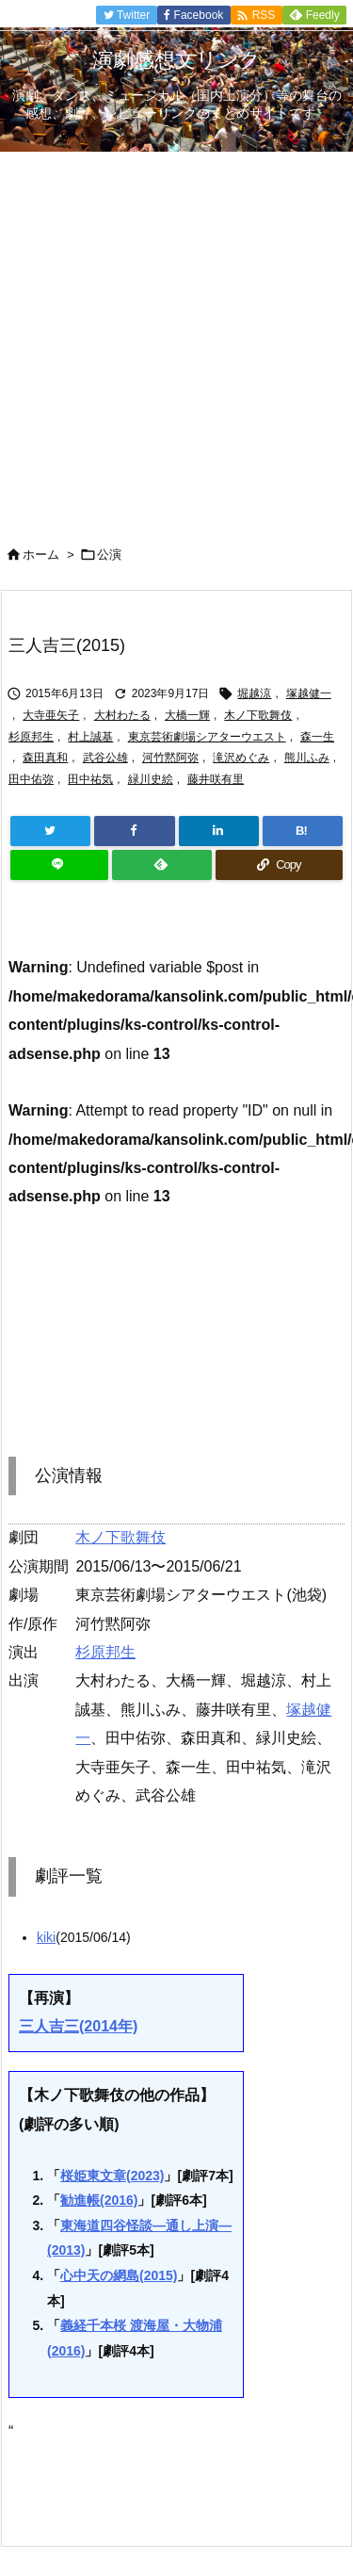  I want to click on 緑川史絵, so click(150, 779).